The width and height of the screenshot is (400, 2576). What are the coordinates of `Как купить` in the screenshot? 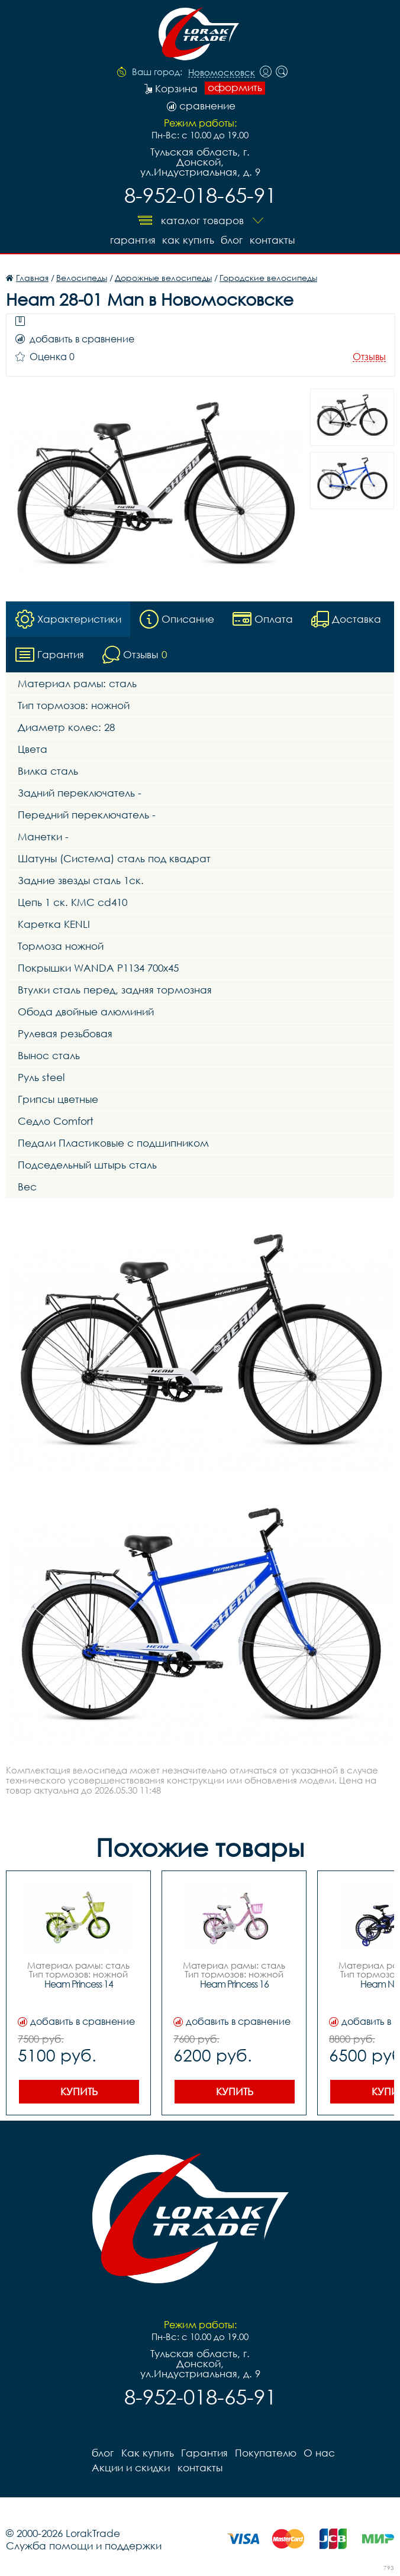 It's located at (188, 240).